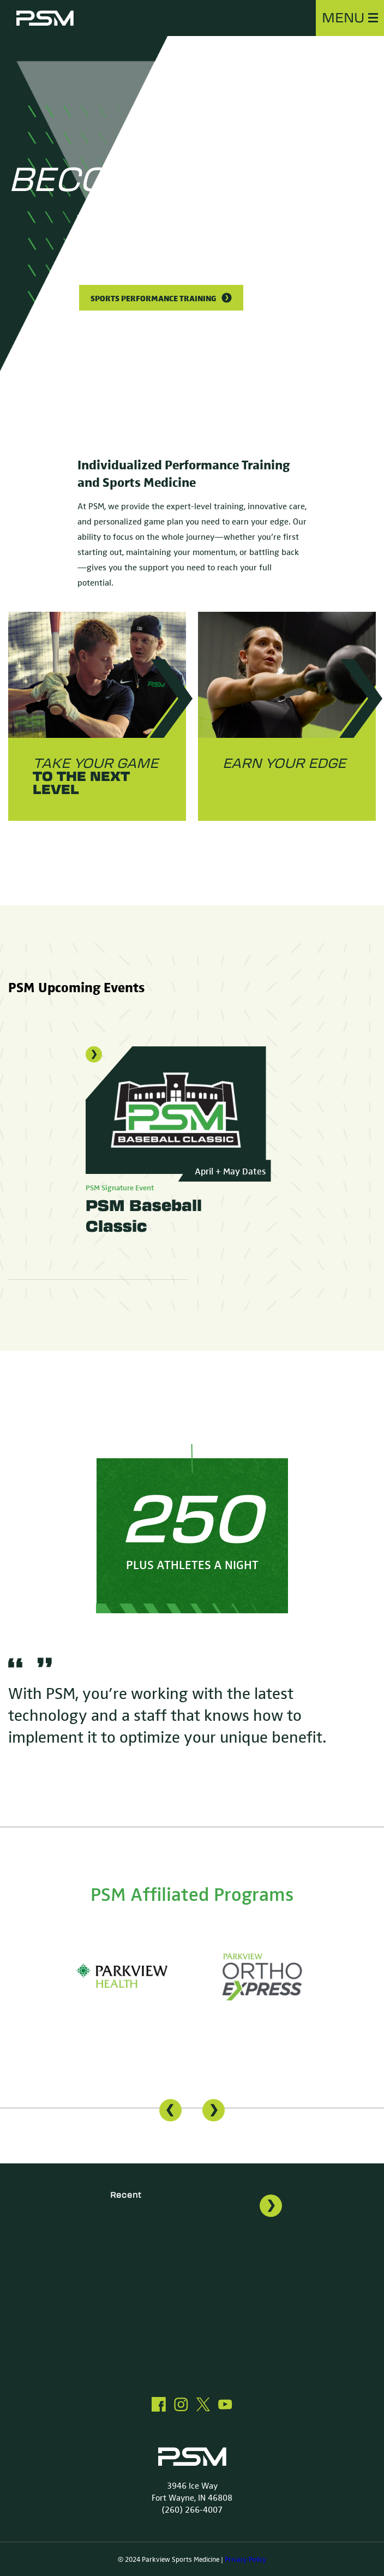  Describe the element at coordinates (284, 763) in the screenshot. I see `Earn your EDGE` at that location.